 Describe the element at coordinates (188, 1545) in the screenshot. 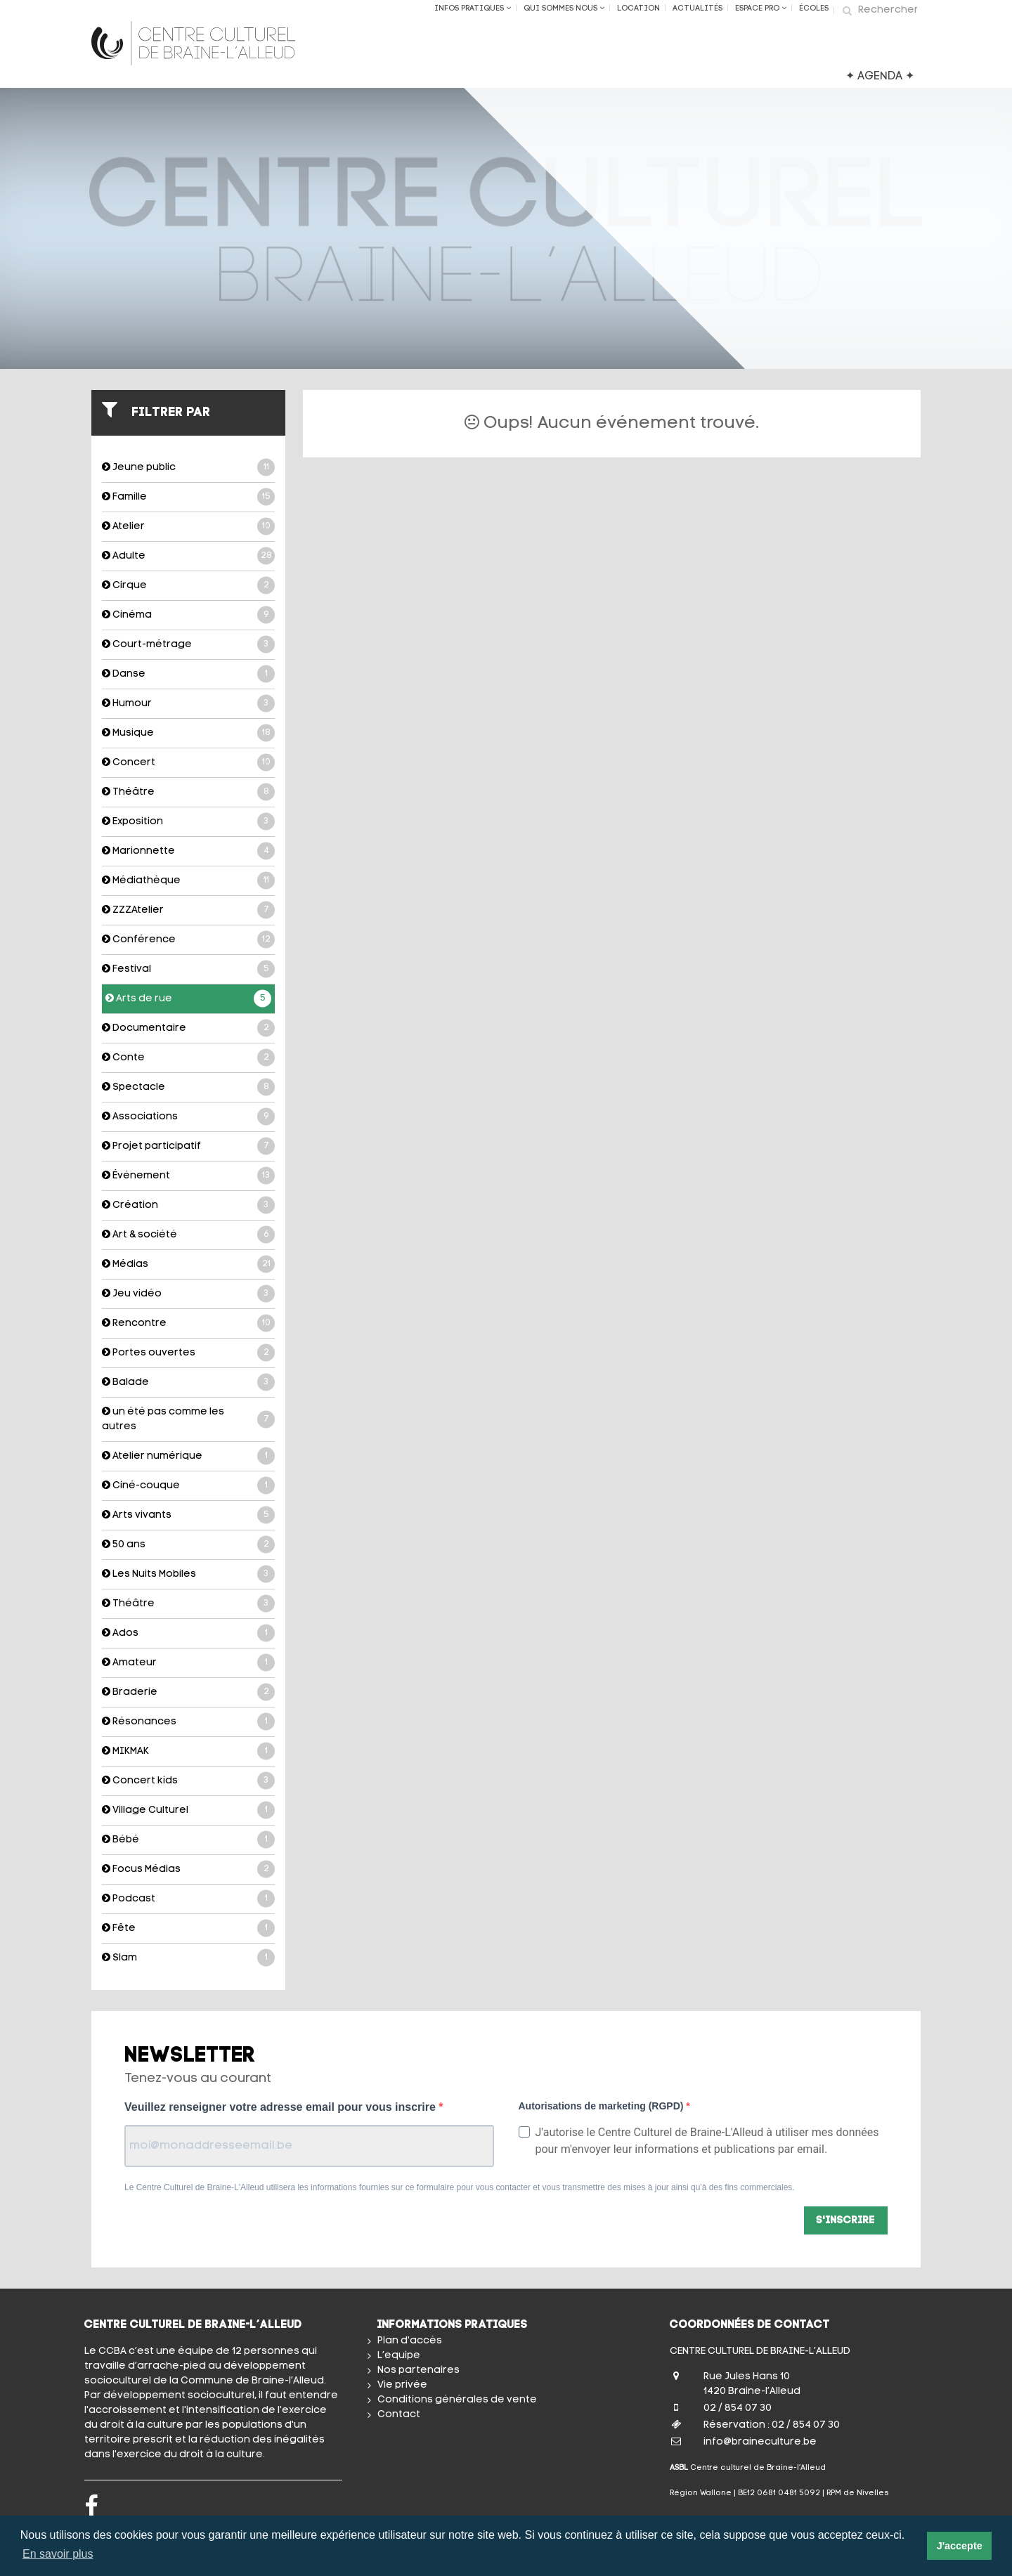

I see `50 ans` at that location.